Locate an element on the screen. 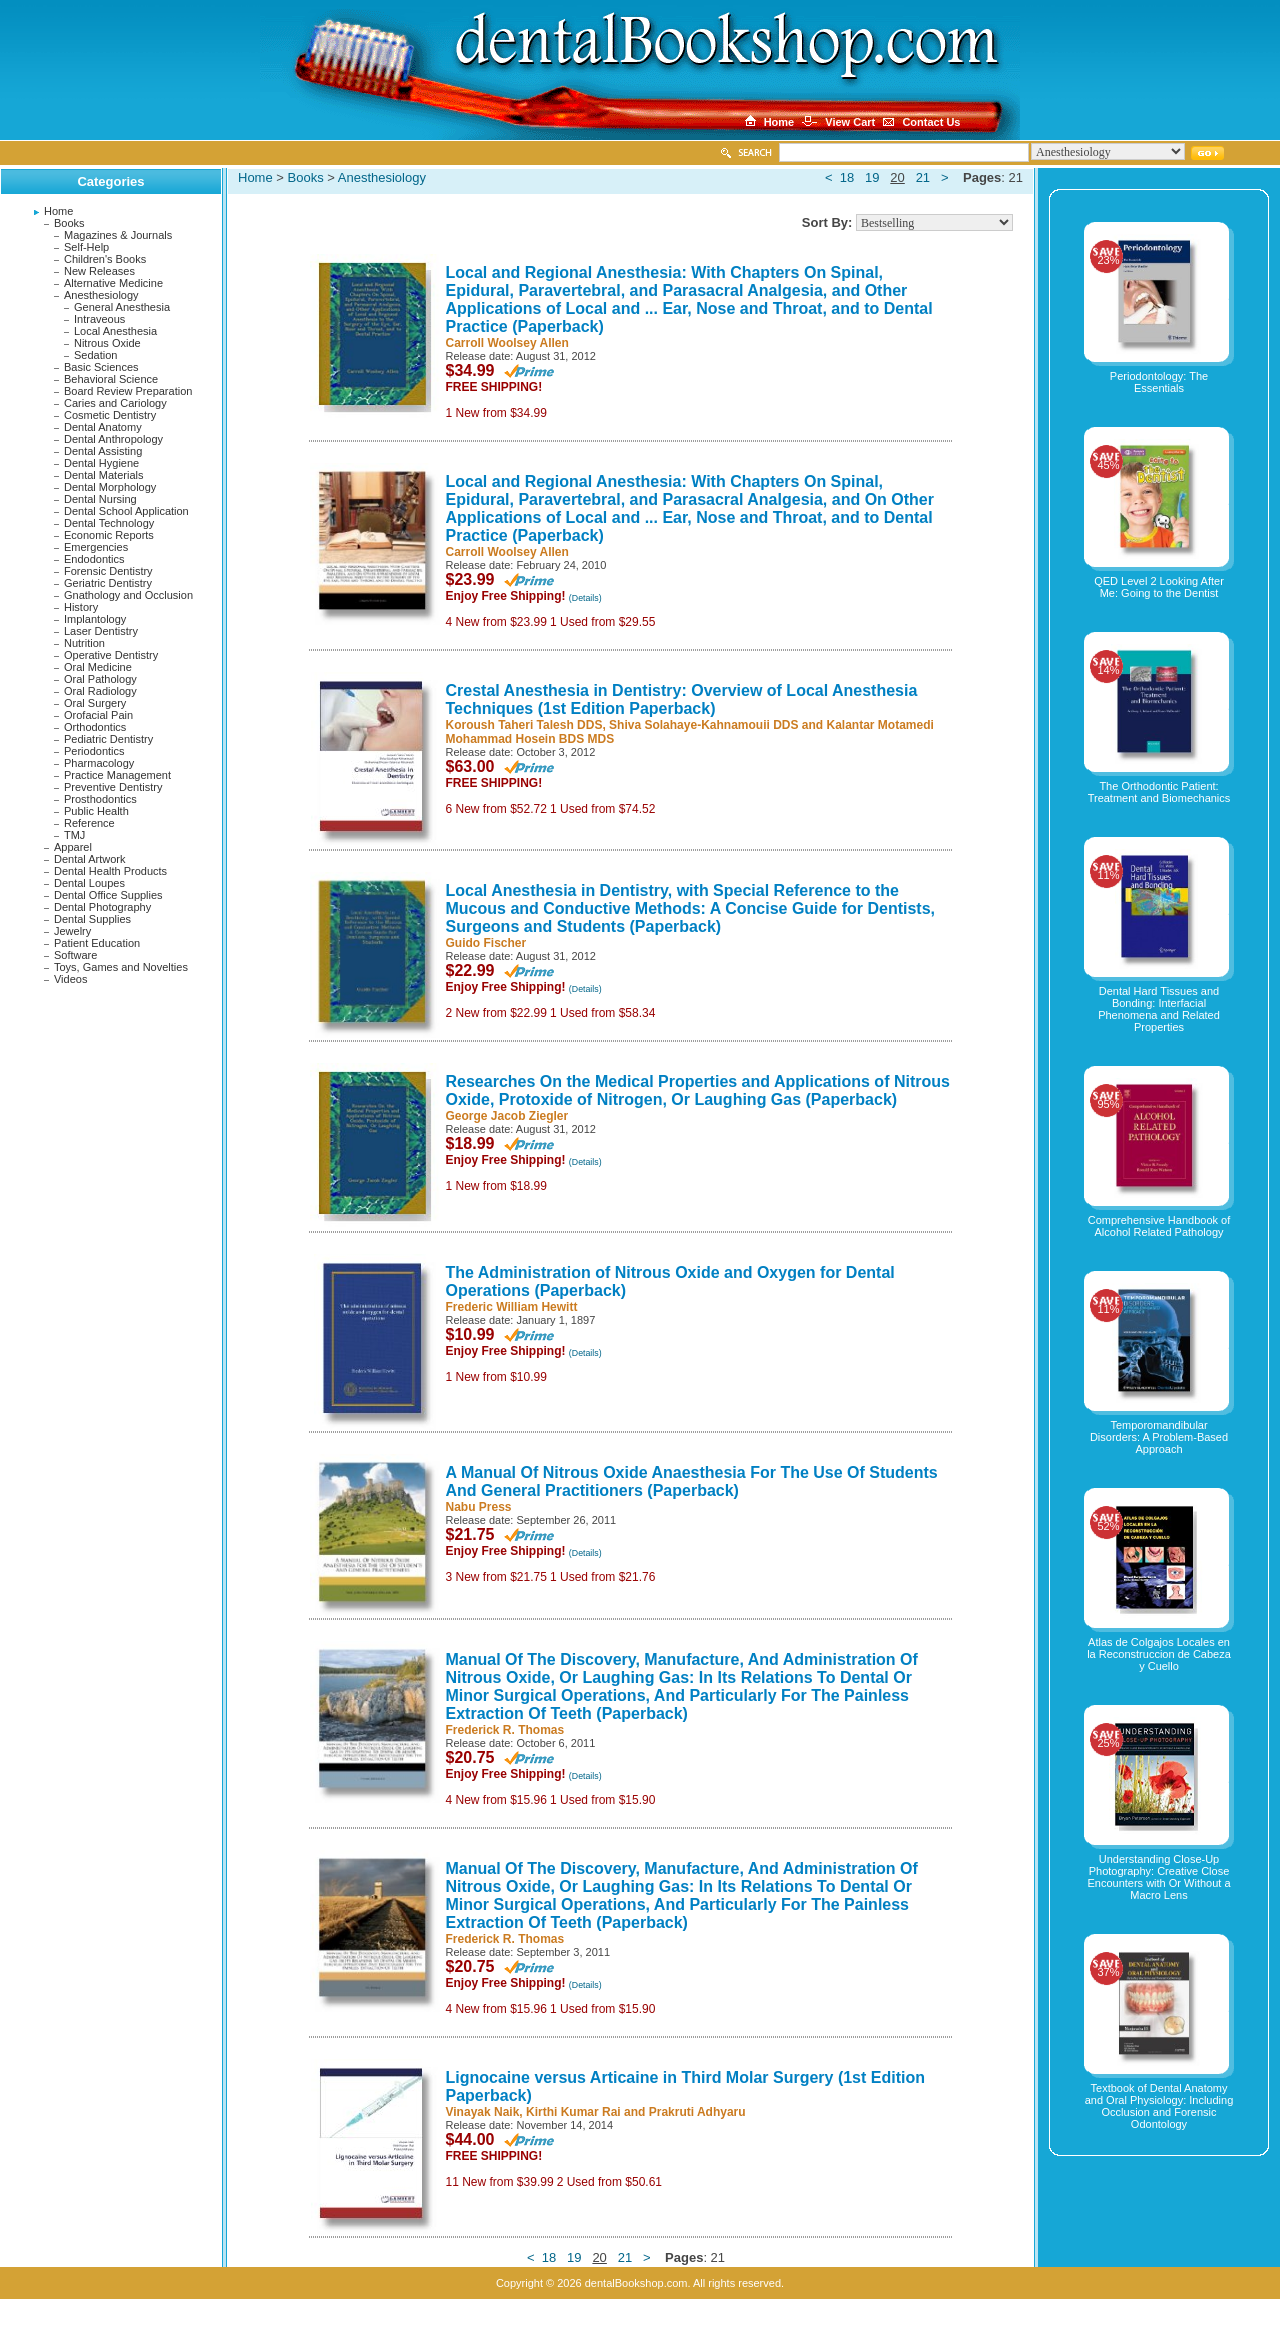 This screenshot has width=1280, height=2327. Geriatric Dentistry is located at coordinates (108, 583).